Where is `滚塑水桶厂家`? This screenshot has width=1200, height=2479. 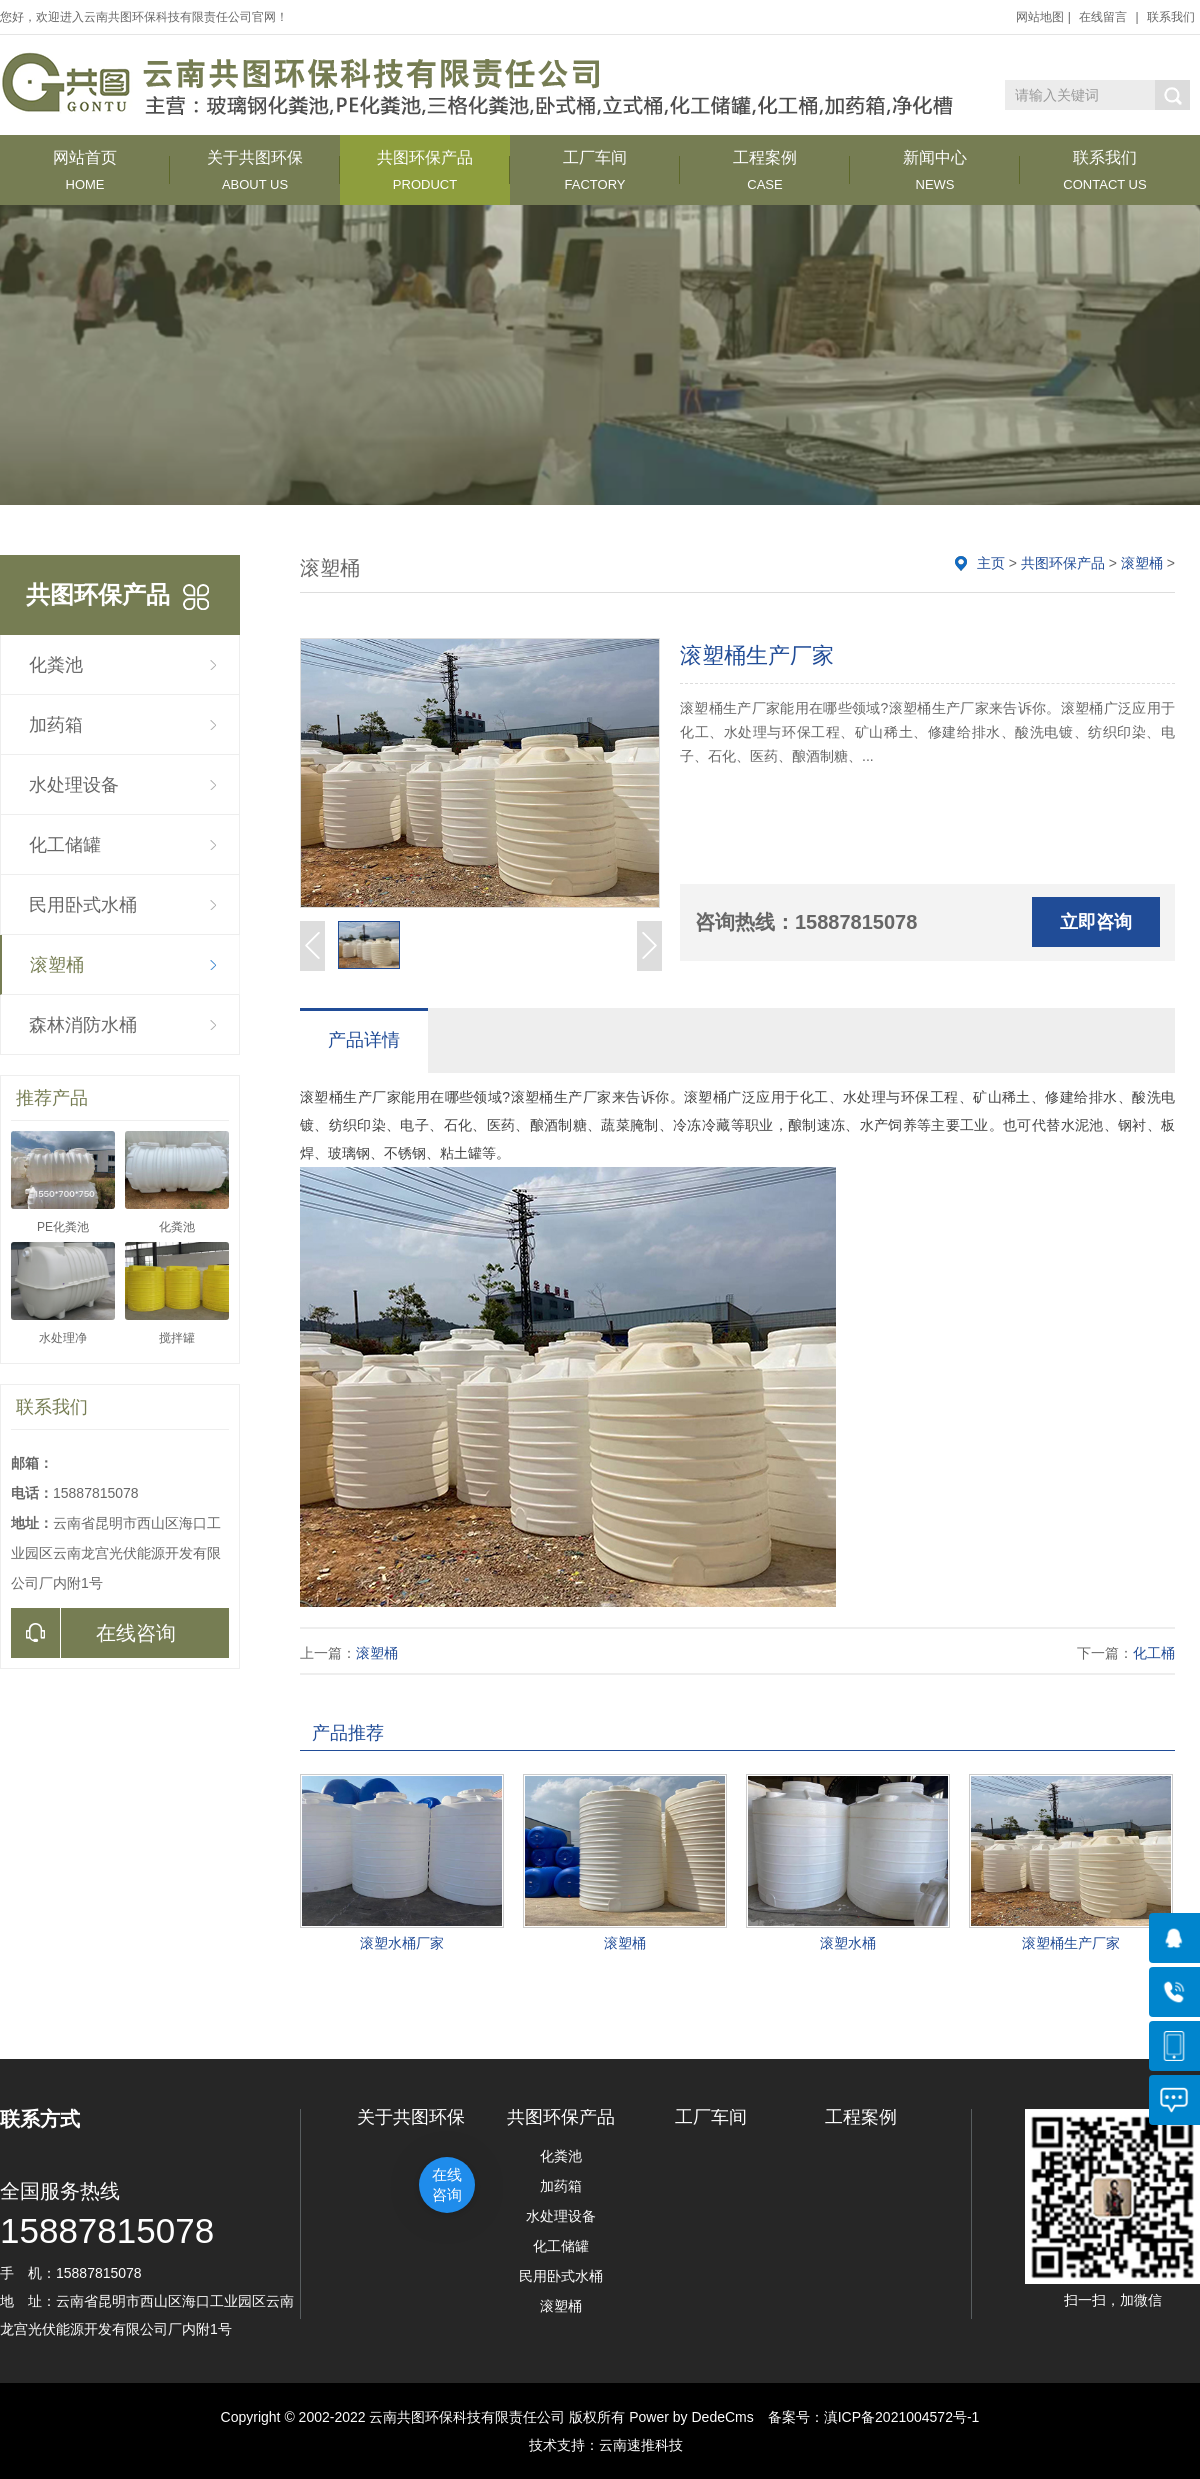
滚塑水桶厂家 is located at coordinates (402, 1943).